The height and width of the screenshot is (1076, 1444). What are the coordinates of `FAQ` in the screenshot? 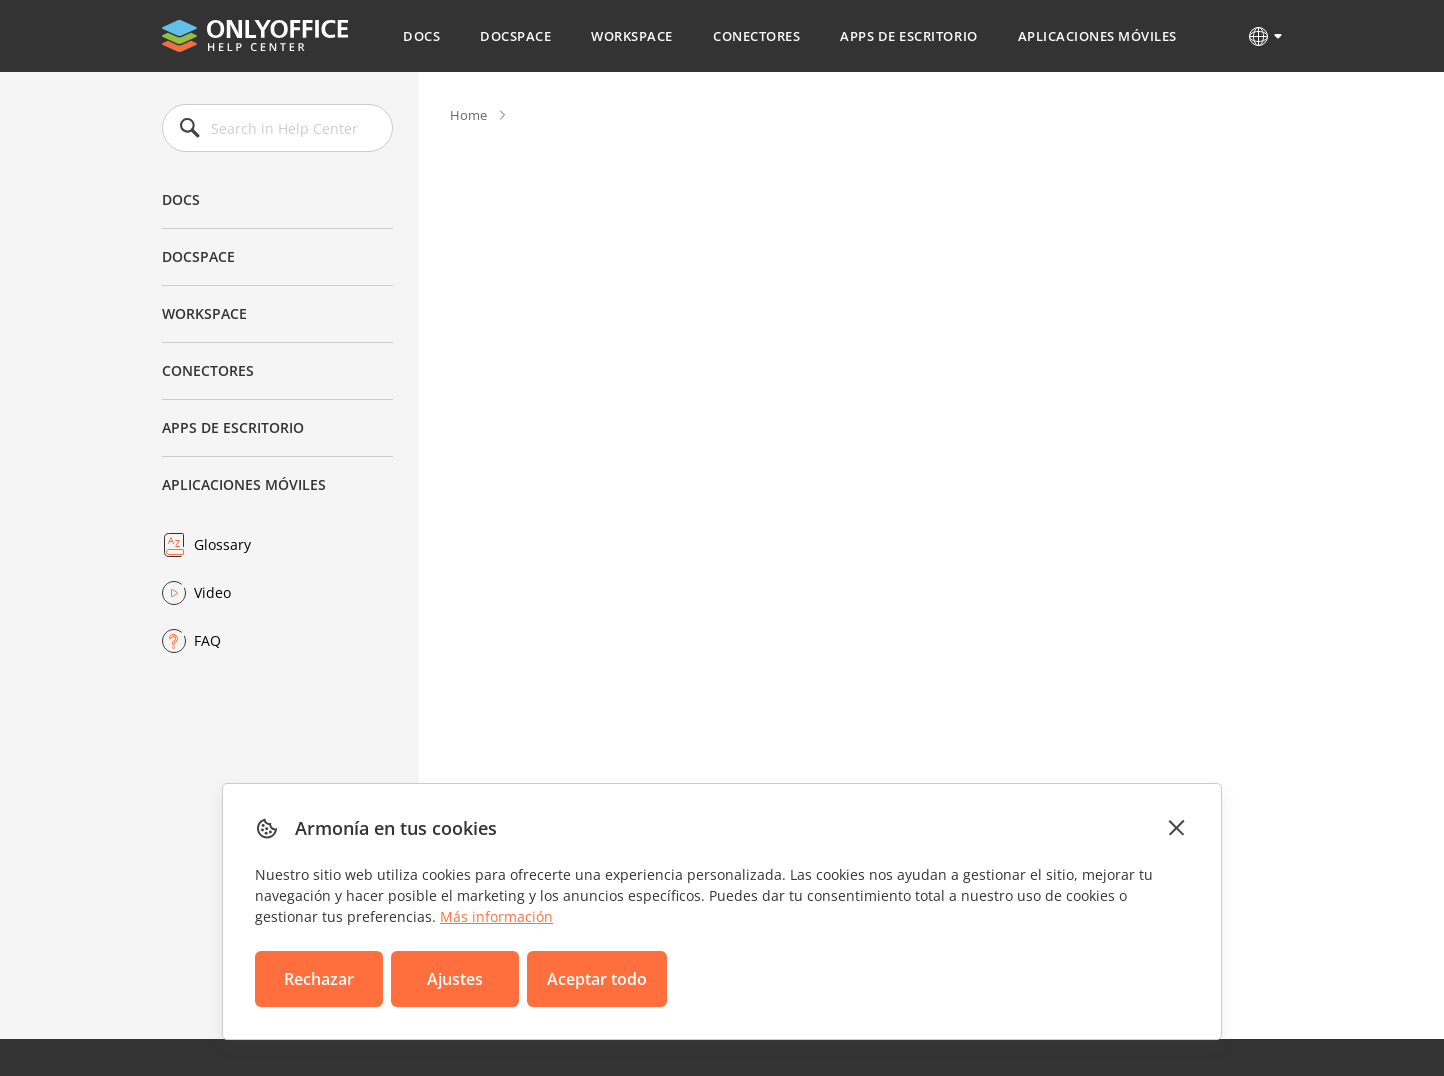 It's located at (207, 640).